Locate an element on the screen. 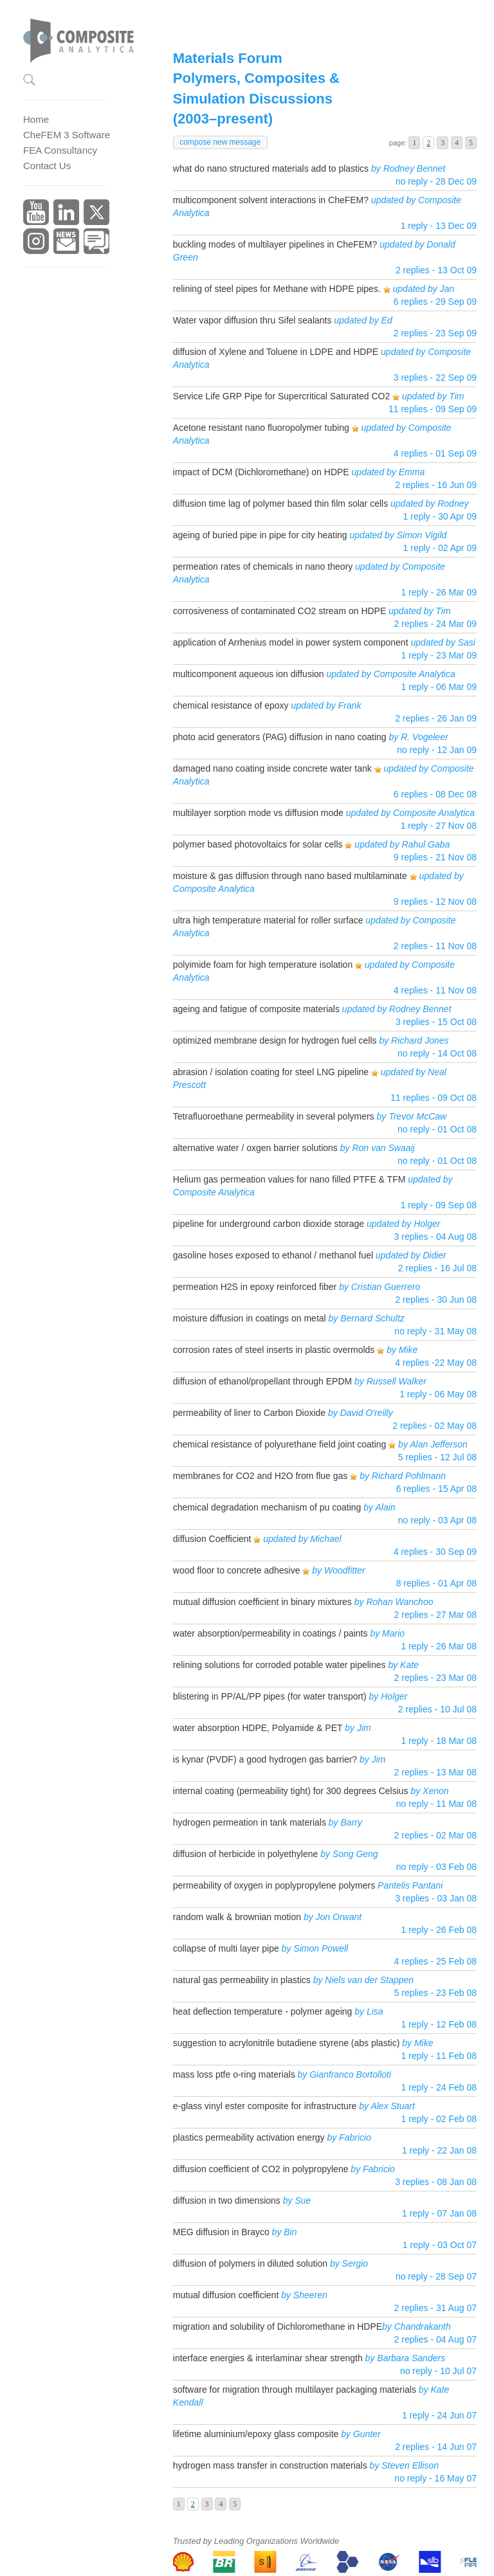 The image size is (494, 2576). diffusion of ethanol/propellant through EPDM is located at coordinates (262, 1381).